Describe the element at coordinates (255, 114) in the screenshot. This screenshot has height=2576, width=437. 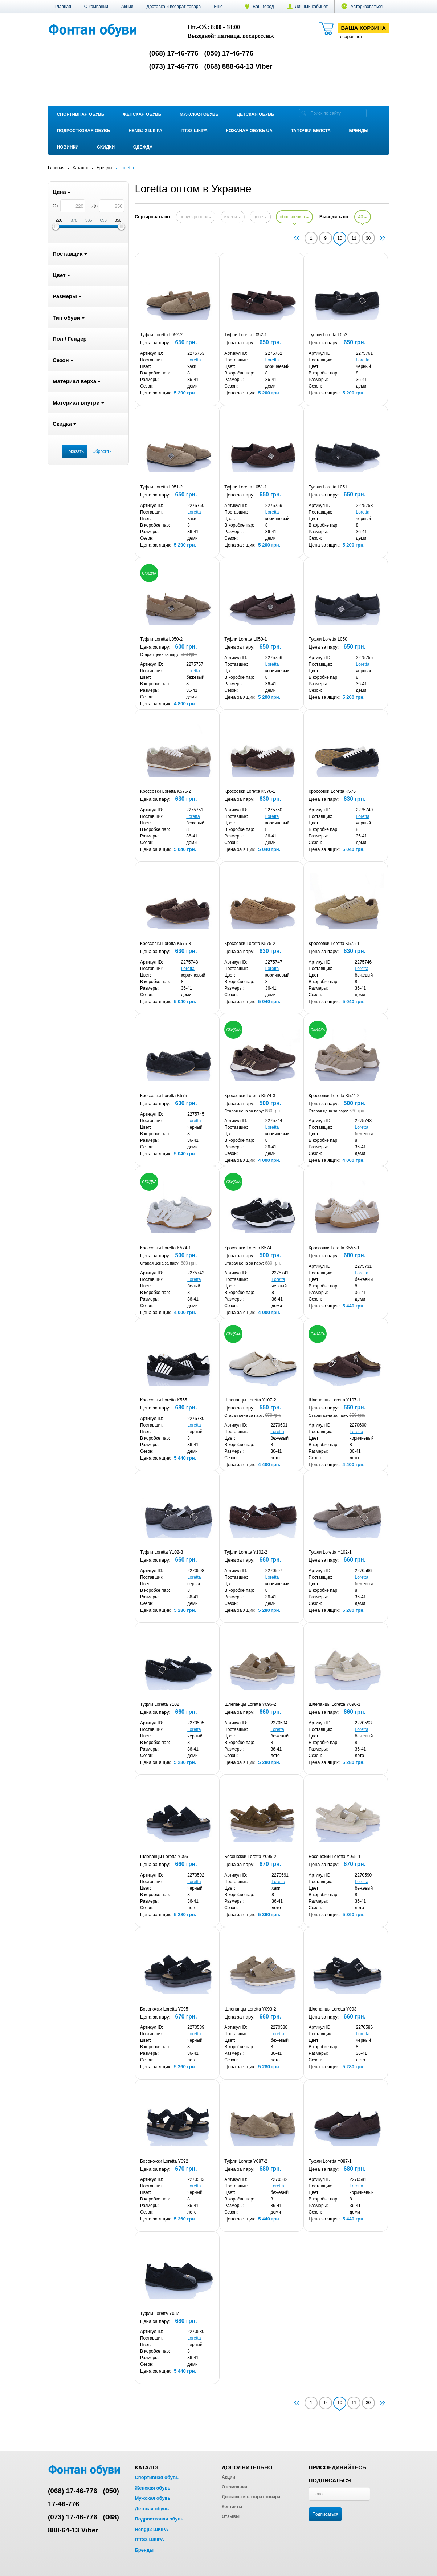
I see `Детская обувь` at that location.